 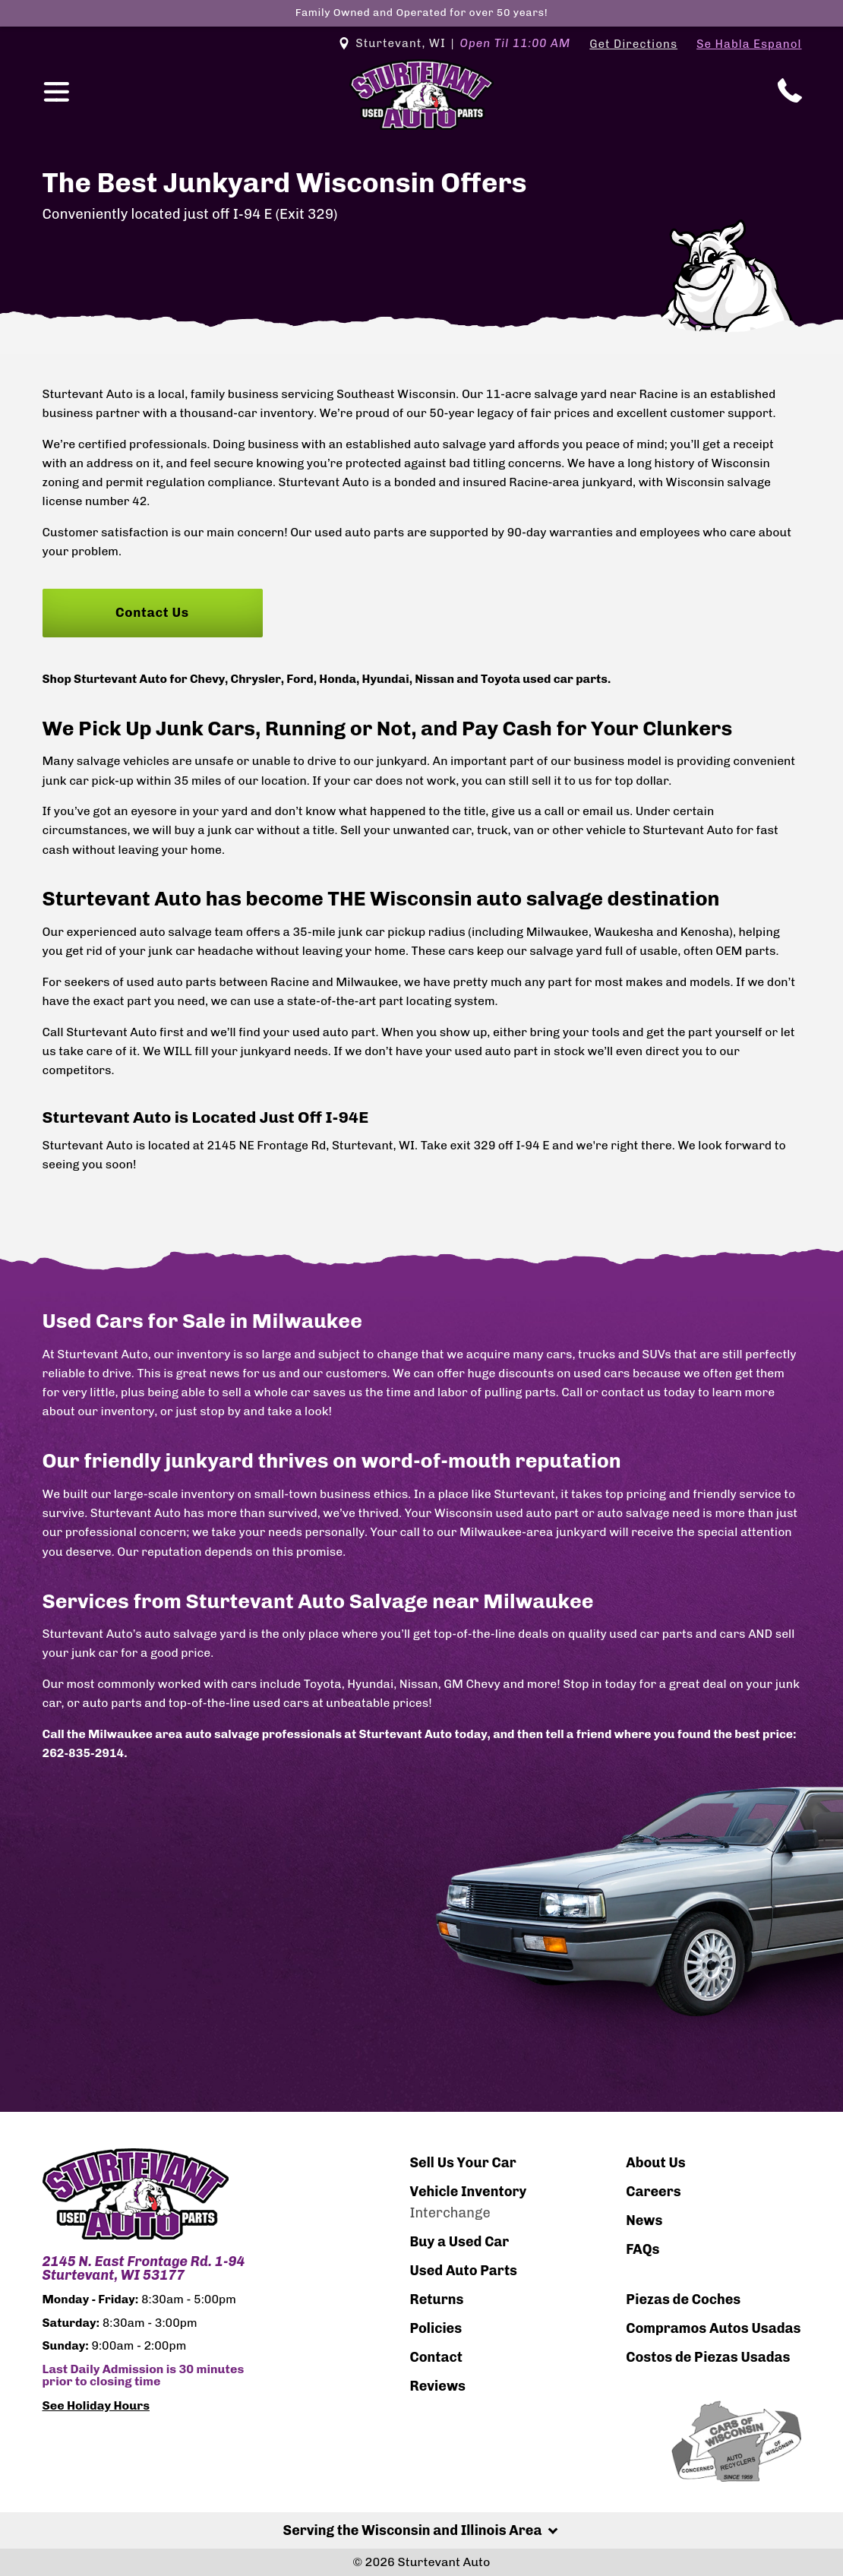 What do you see at coordinates (144, 2268) in the screenshot?
I see `2145 N. East Frontage Rd. 1-94 Sturtevant, WI 53177` at bounding box center [144, 2268].